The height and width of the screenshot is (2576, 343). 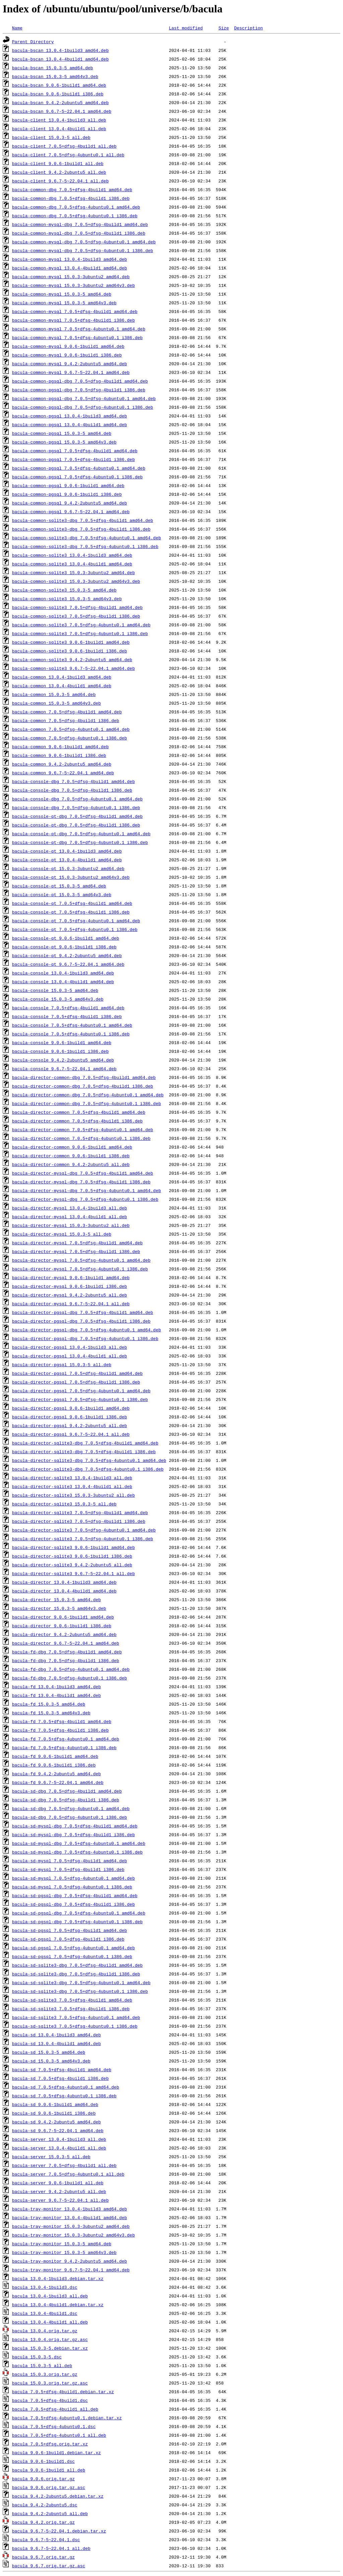 I want to click on bacula-console-qt_13.0.4-4build1_amd64.deb, so click(x=67, y=860).